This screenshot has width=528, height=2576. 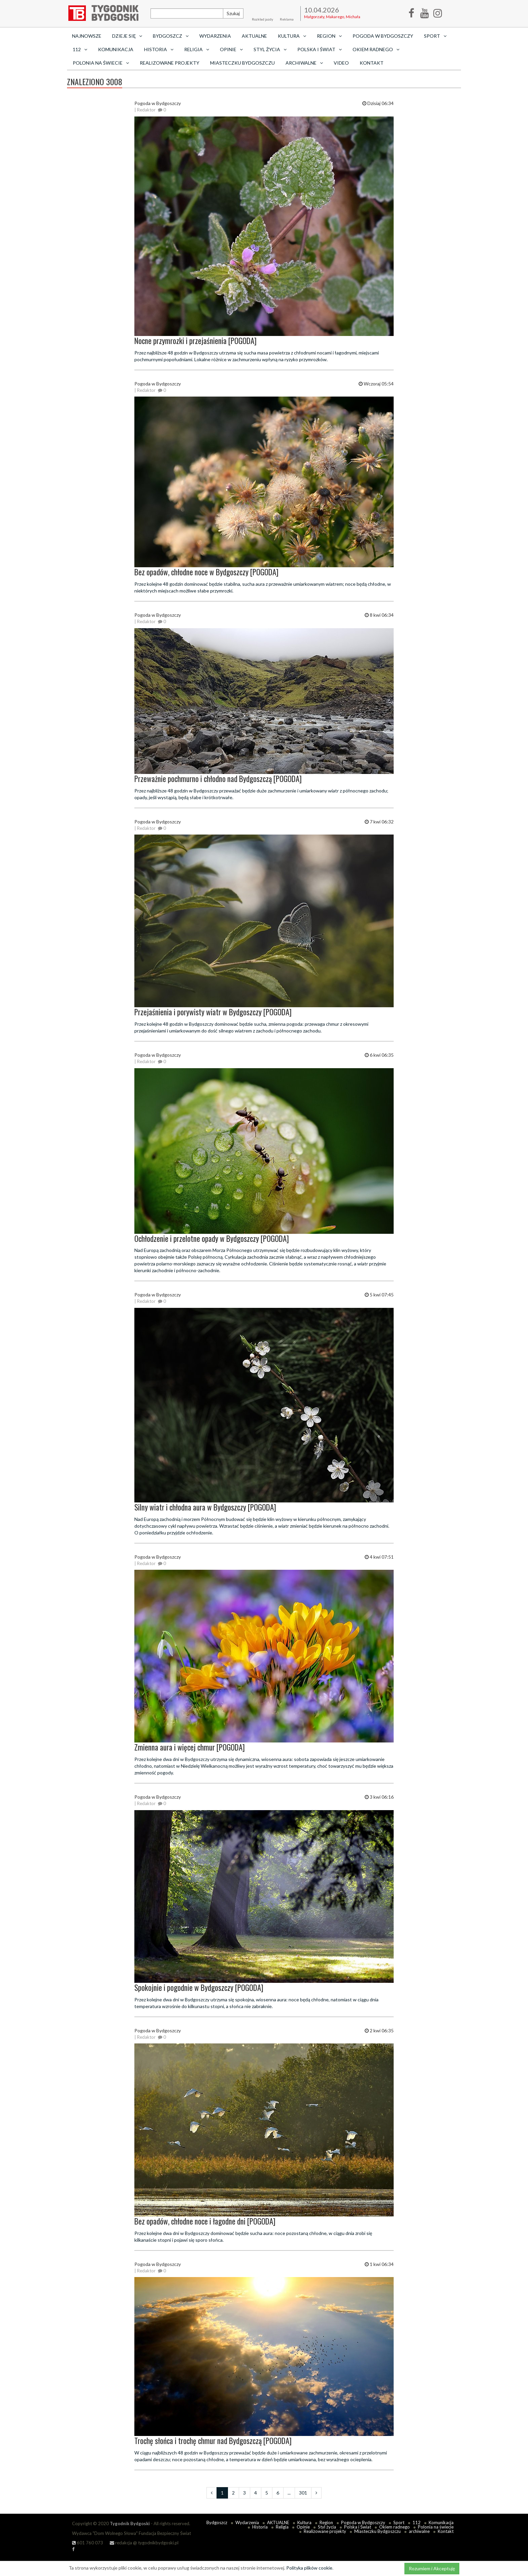 I want to click on Szukaj, so click(x=233, y=13).